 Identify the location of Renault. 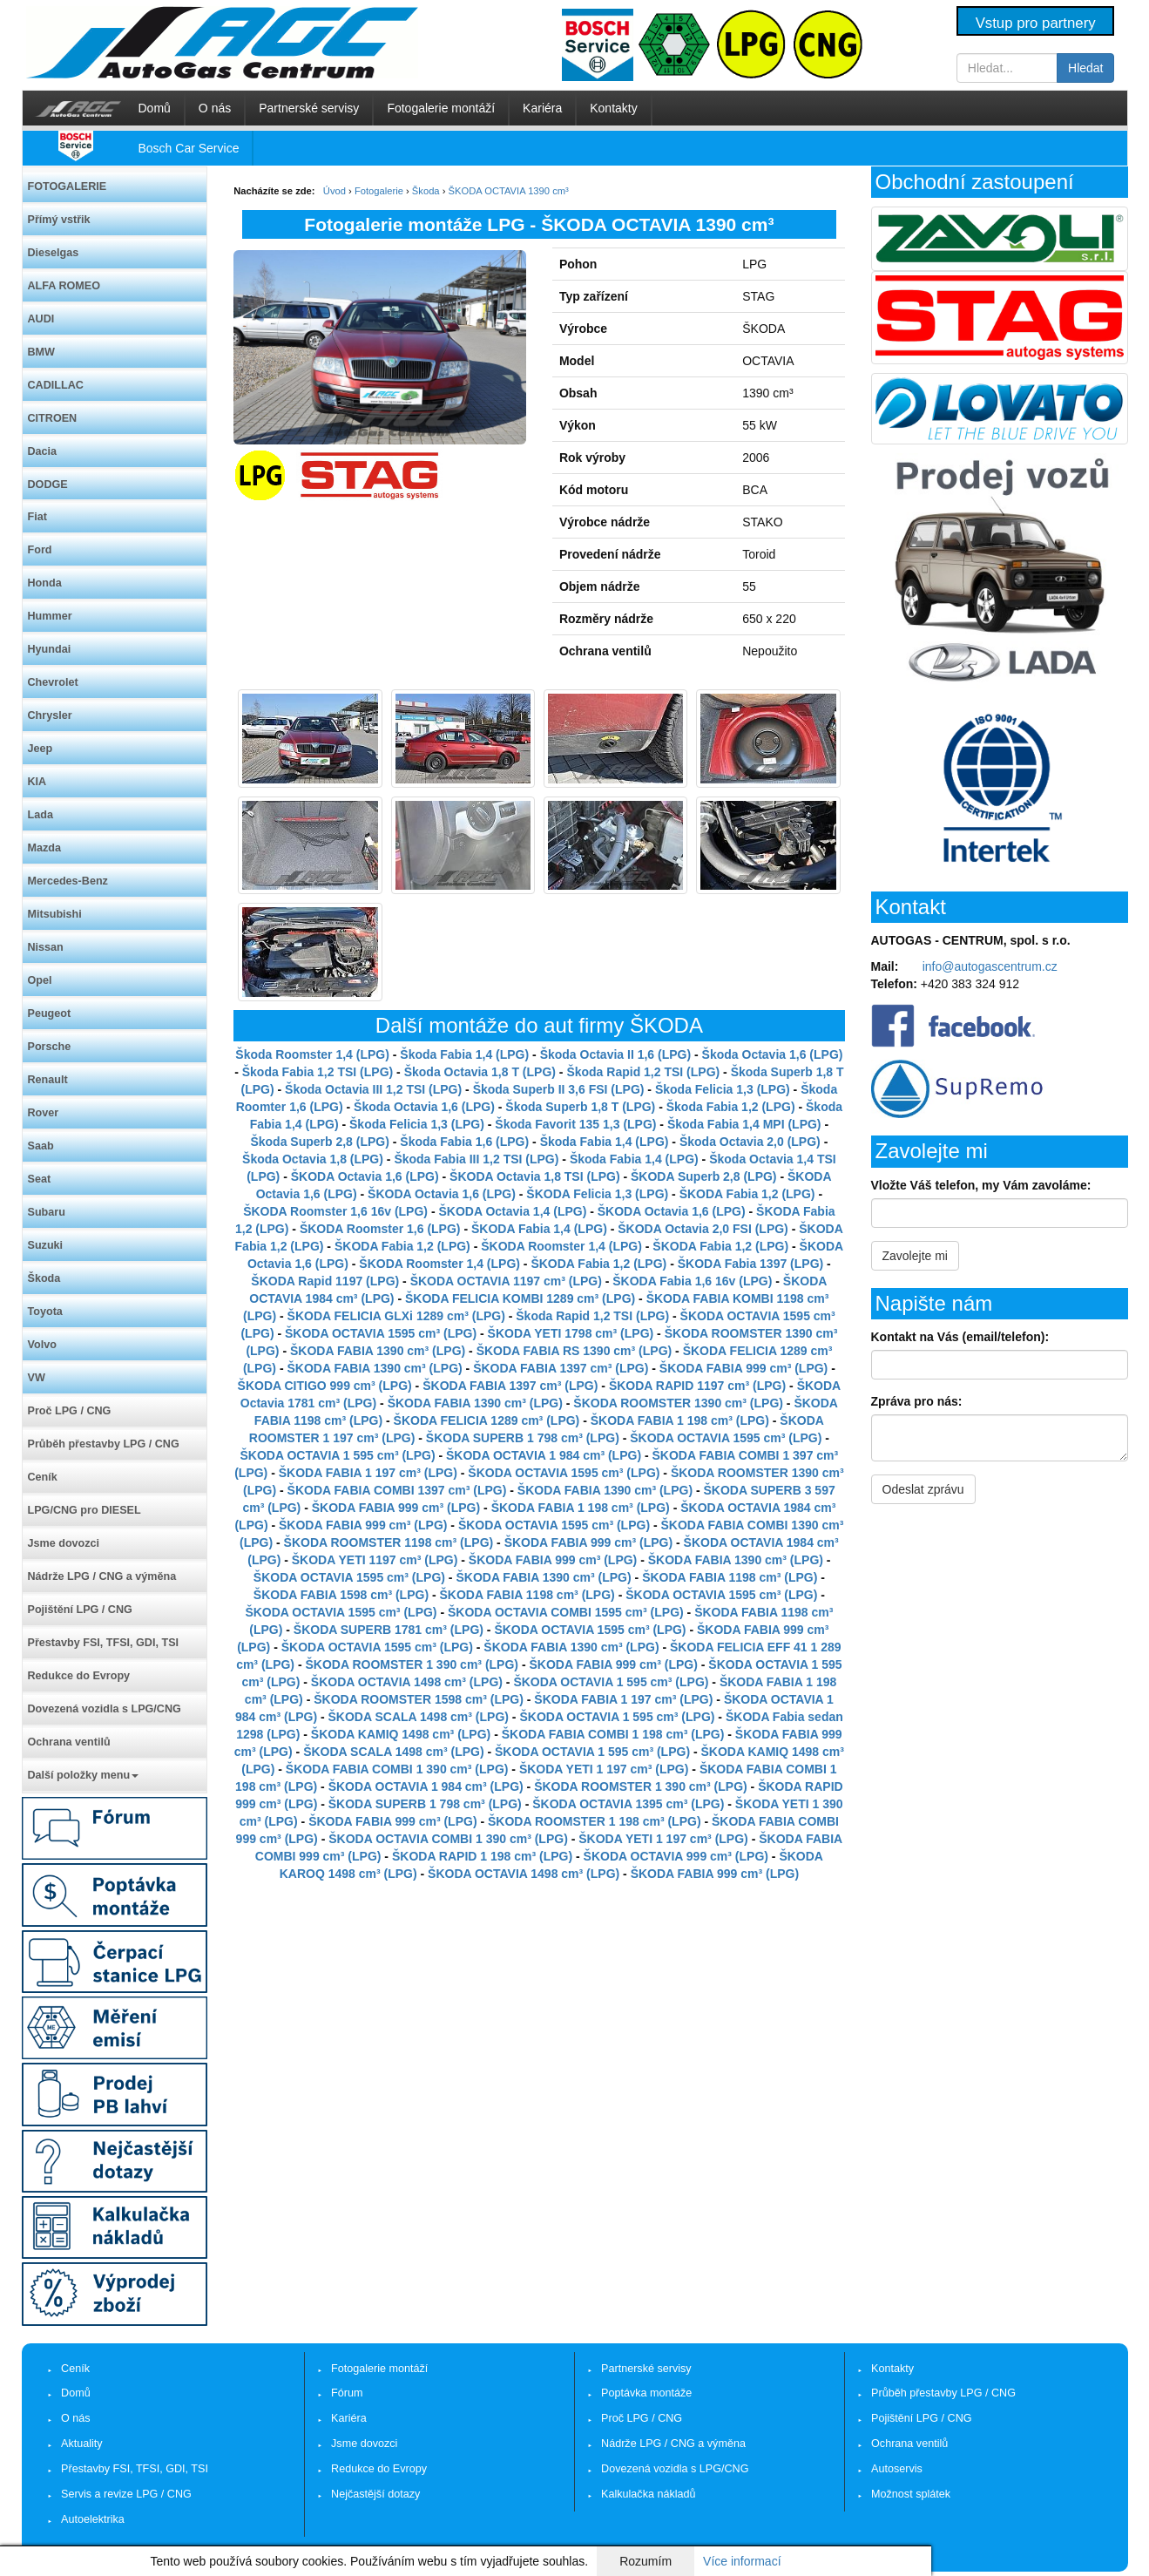
(48, 1080).